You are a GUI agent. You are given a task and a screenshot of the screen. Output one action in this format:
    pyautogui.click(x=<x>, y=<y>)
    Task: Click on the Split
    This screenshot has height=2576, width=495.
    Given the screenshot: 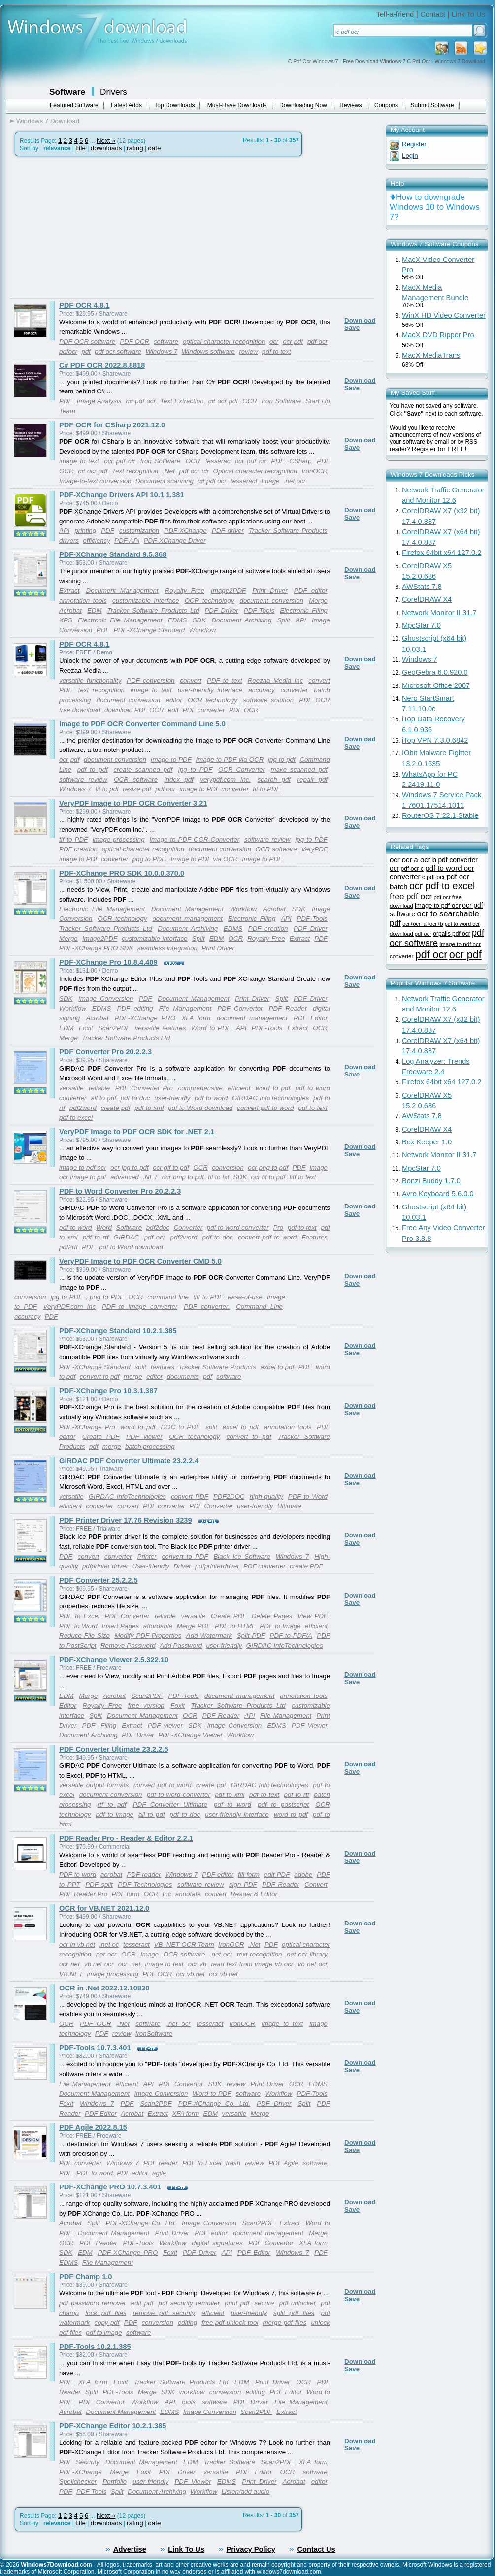 What is the action you would take?
    pyautogui.click(x=283, y=620)
    